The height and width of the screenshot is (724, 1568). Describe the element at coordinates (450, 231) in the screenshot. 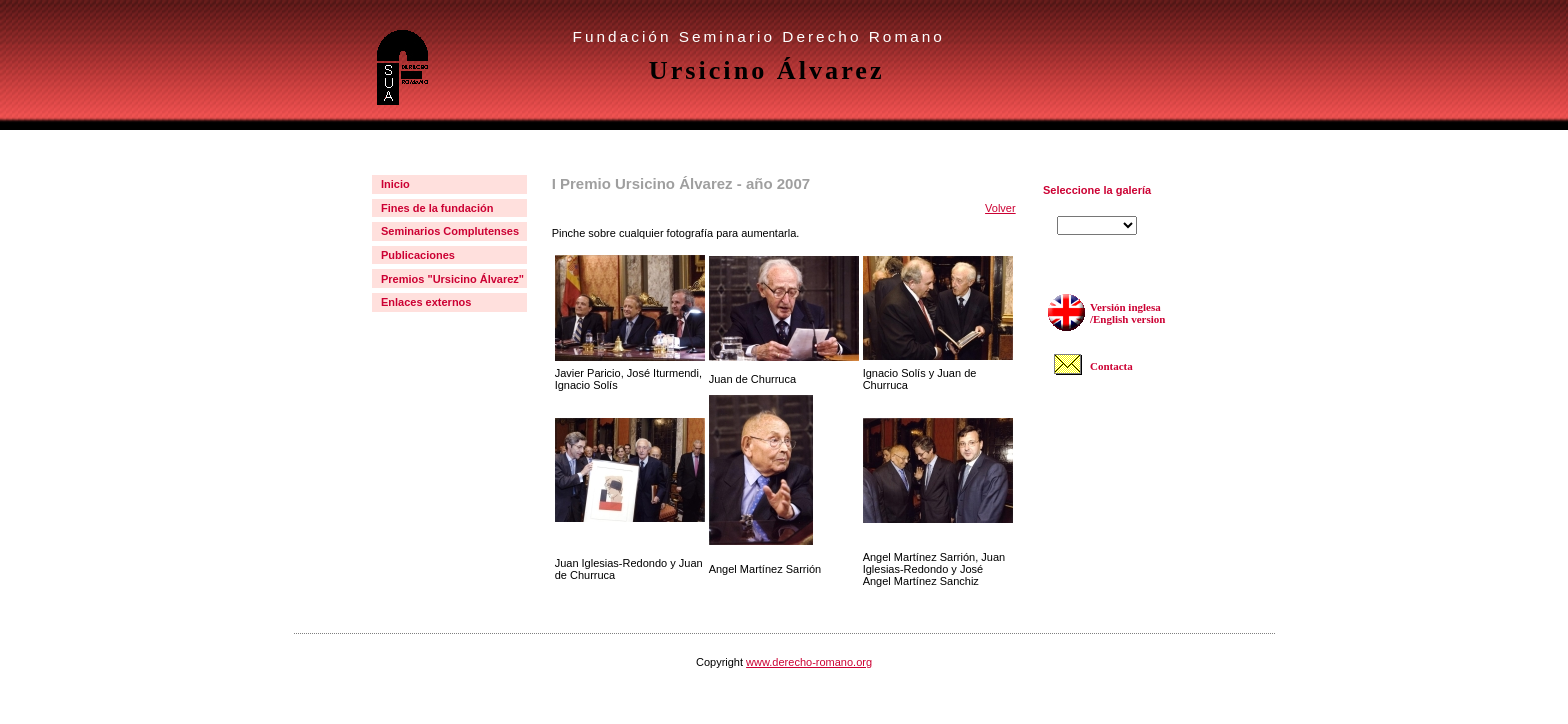

I see `Seminarios Complutenses` at that location.